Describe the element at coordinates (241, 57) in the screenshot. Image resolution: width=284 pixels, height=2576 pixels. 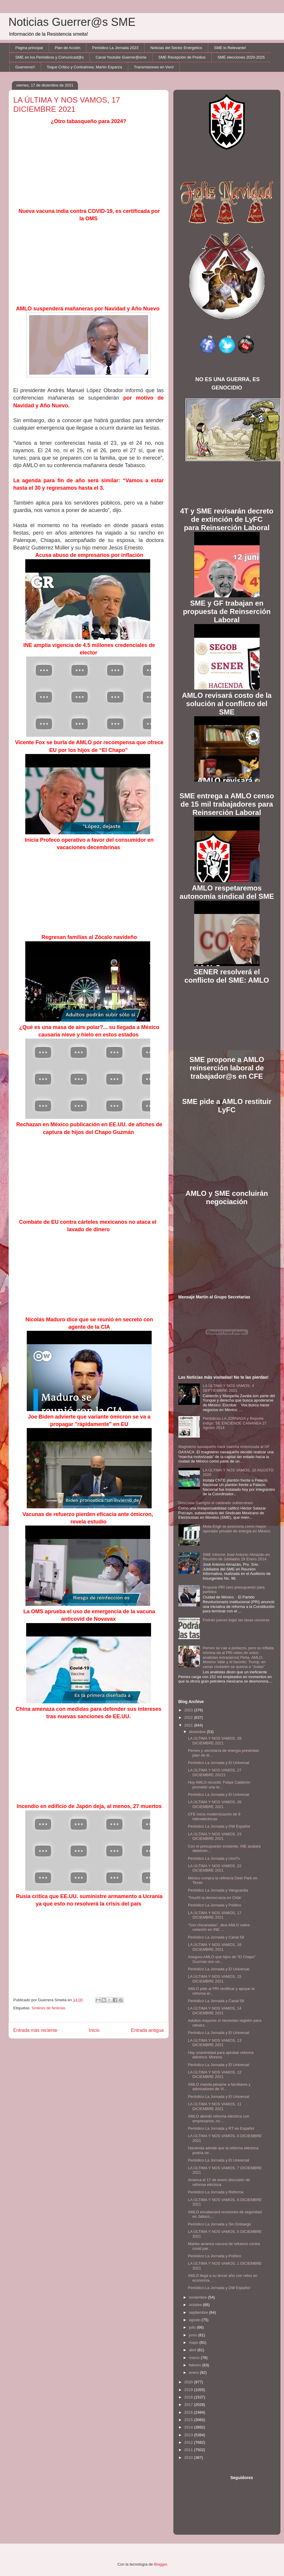
I see `SME elecciones 2020-2025` at that location.